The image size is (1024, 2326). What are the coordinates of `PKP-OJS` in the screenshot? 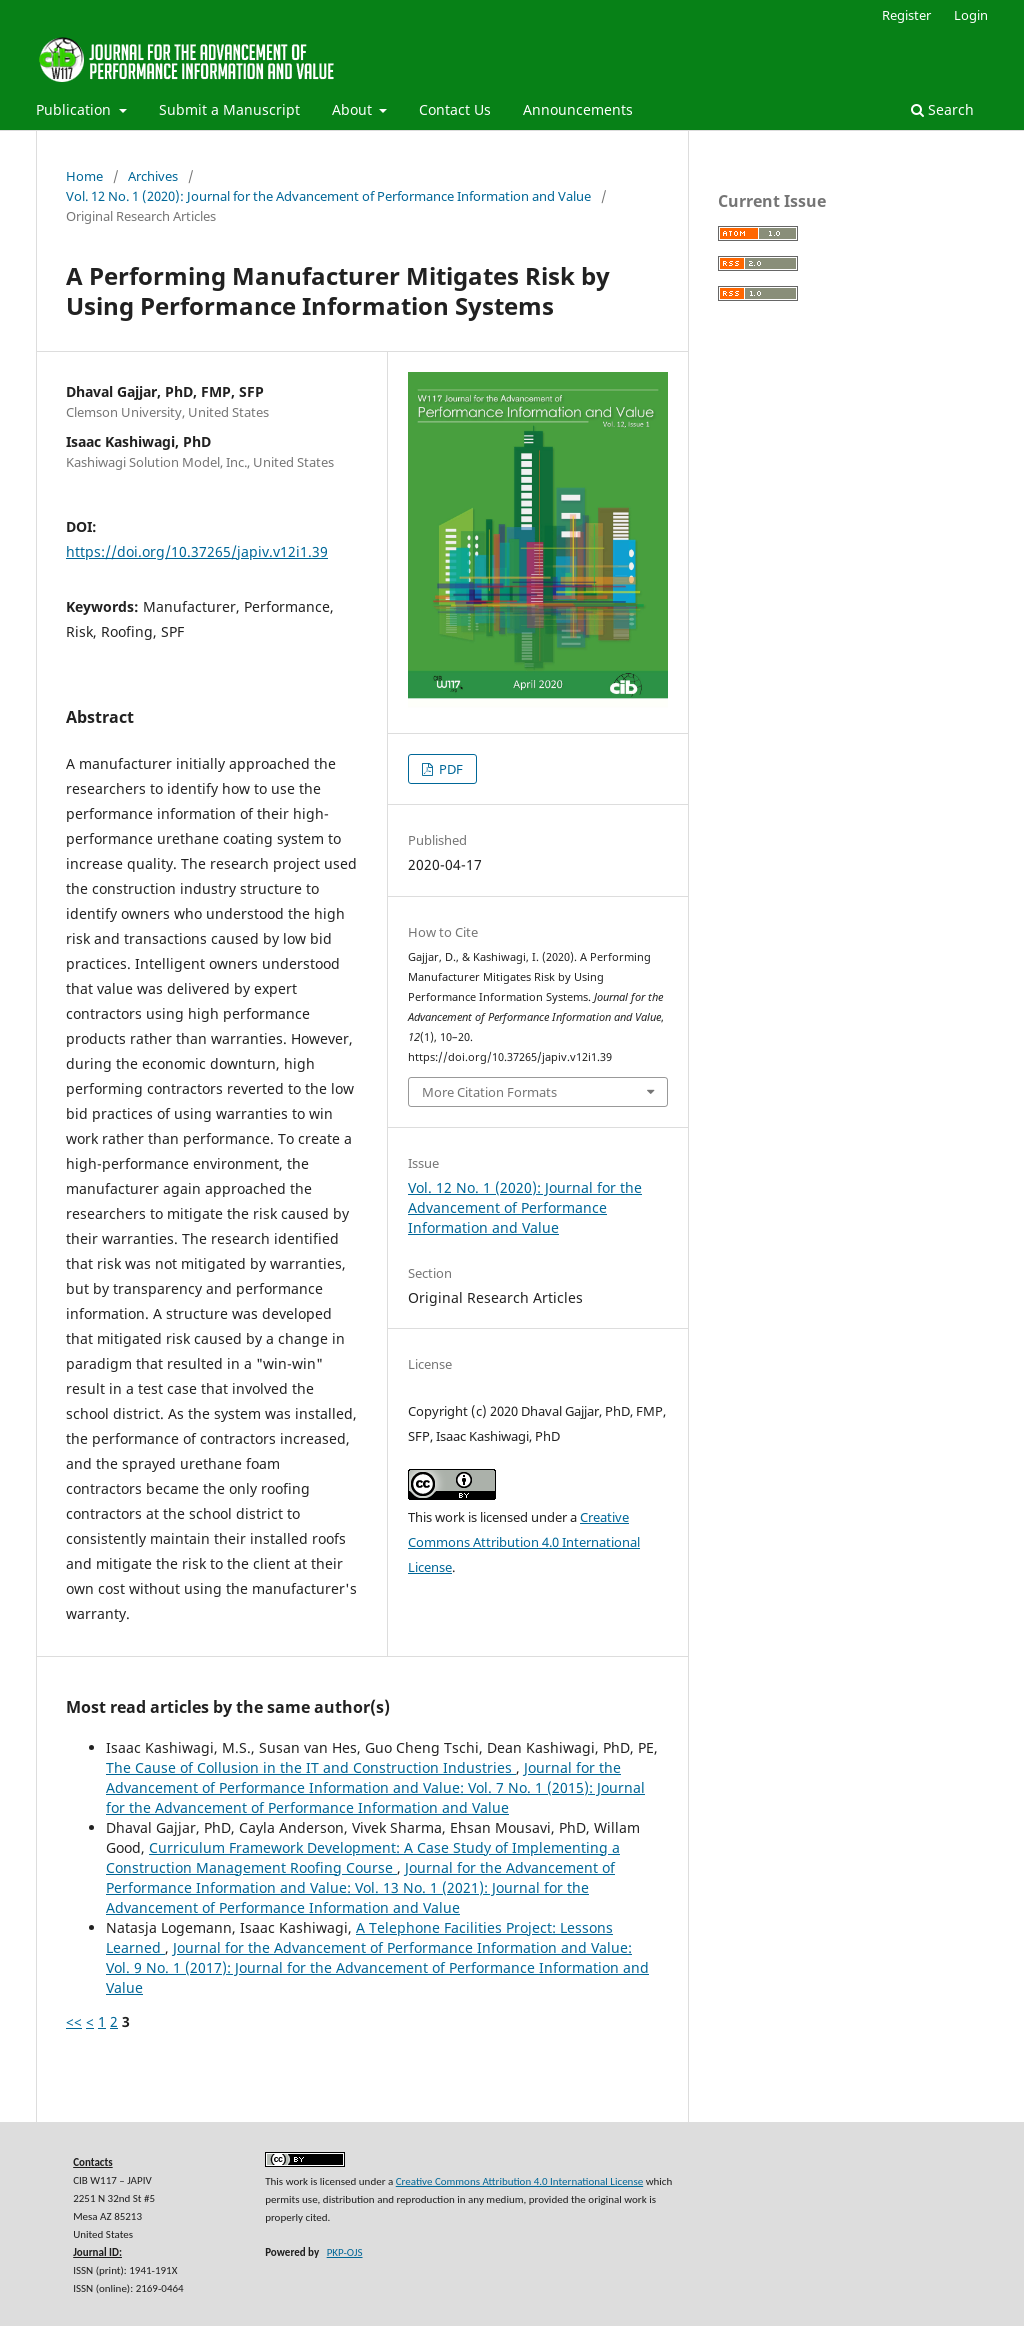 It's located at (345, 2252).